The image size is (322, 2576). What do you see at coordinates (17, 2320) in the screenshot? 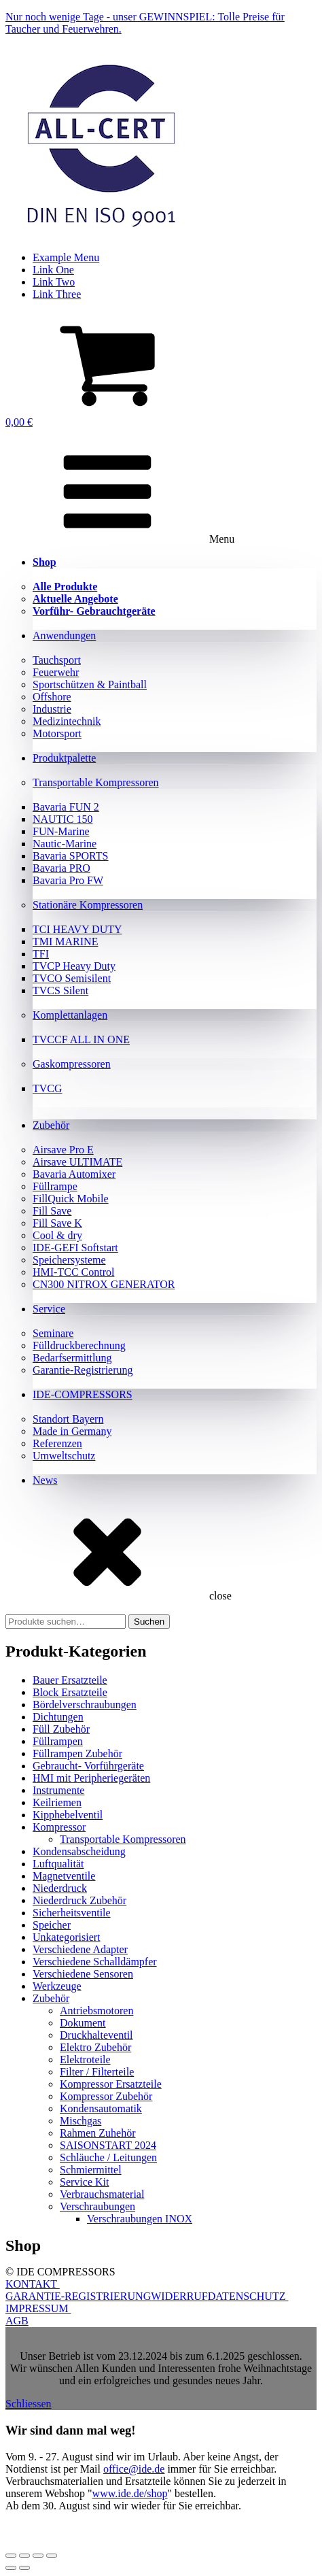
I see `AGB` at bounding box center [17, 2320].